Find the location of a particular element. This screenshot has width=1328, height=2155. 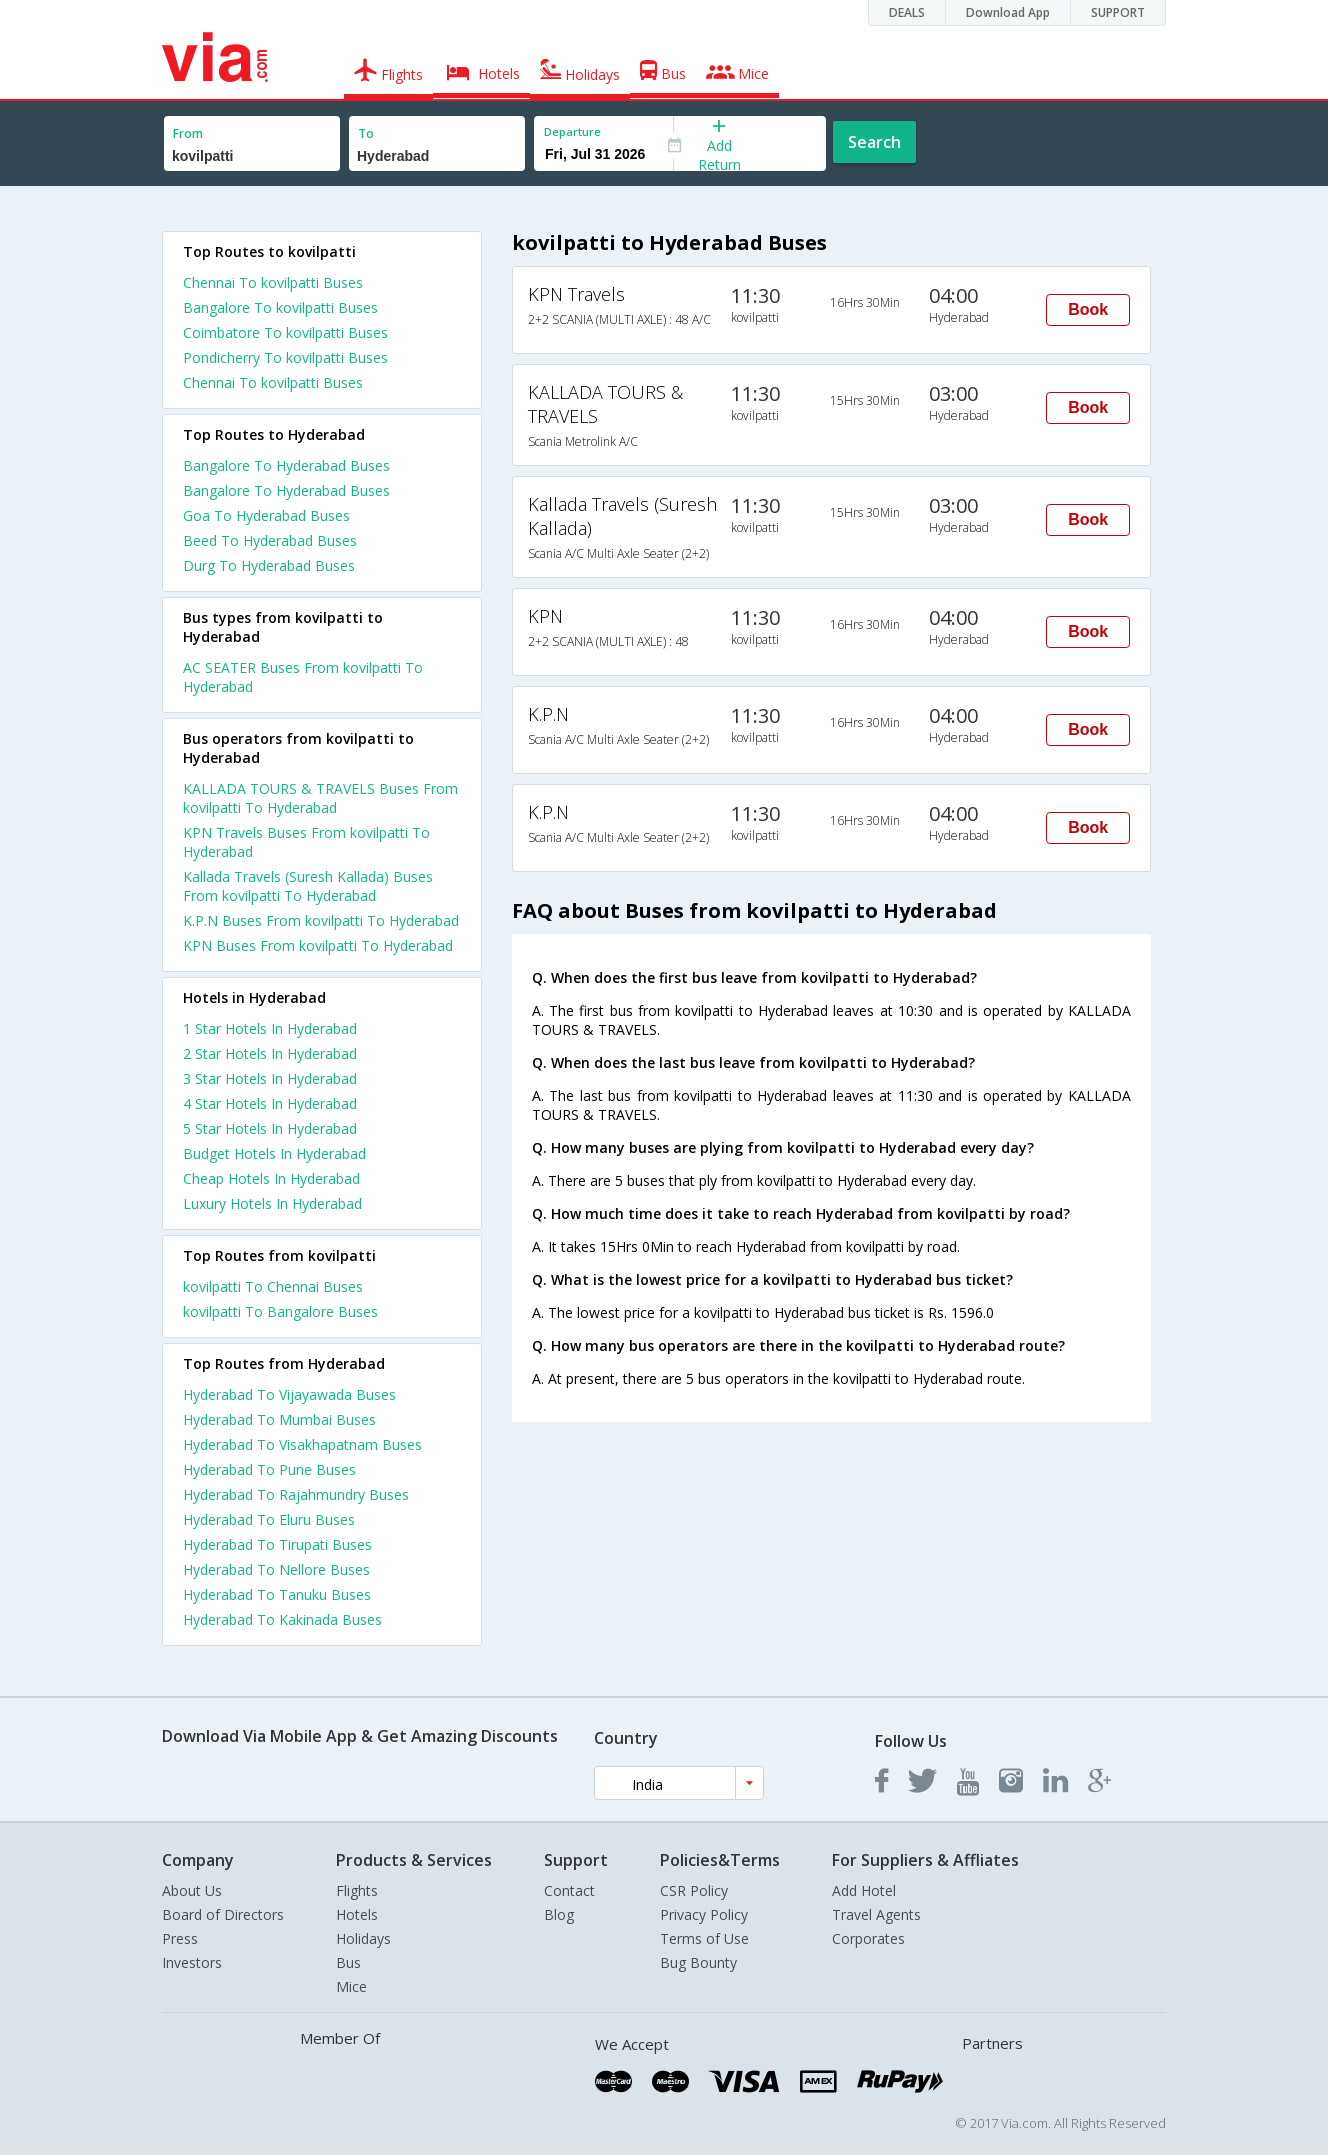

budget hotels in hyderabad is located at coordinates (274, 1153).